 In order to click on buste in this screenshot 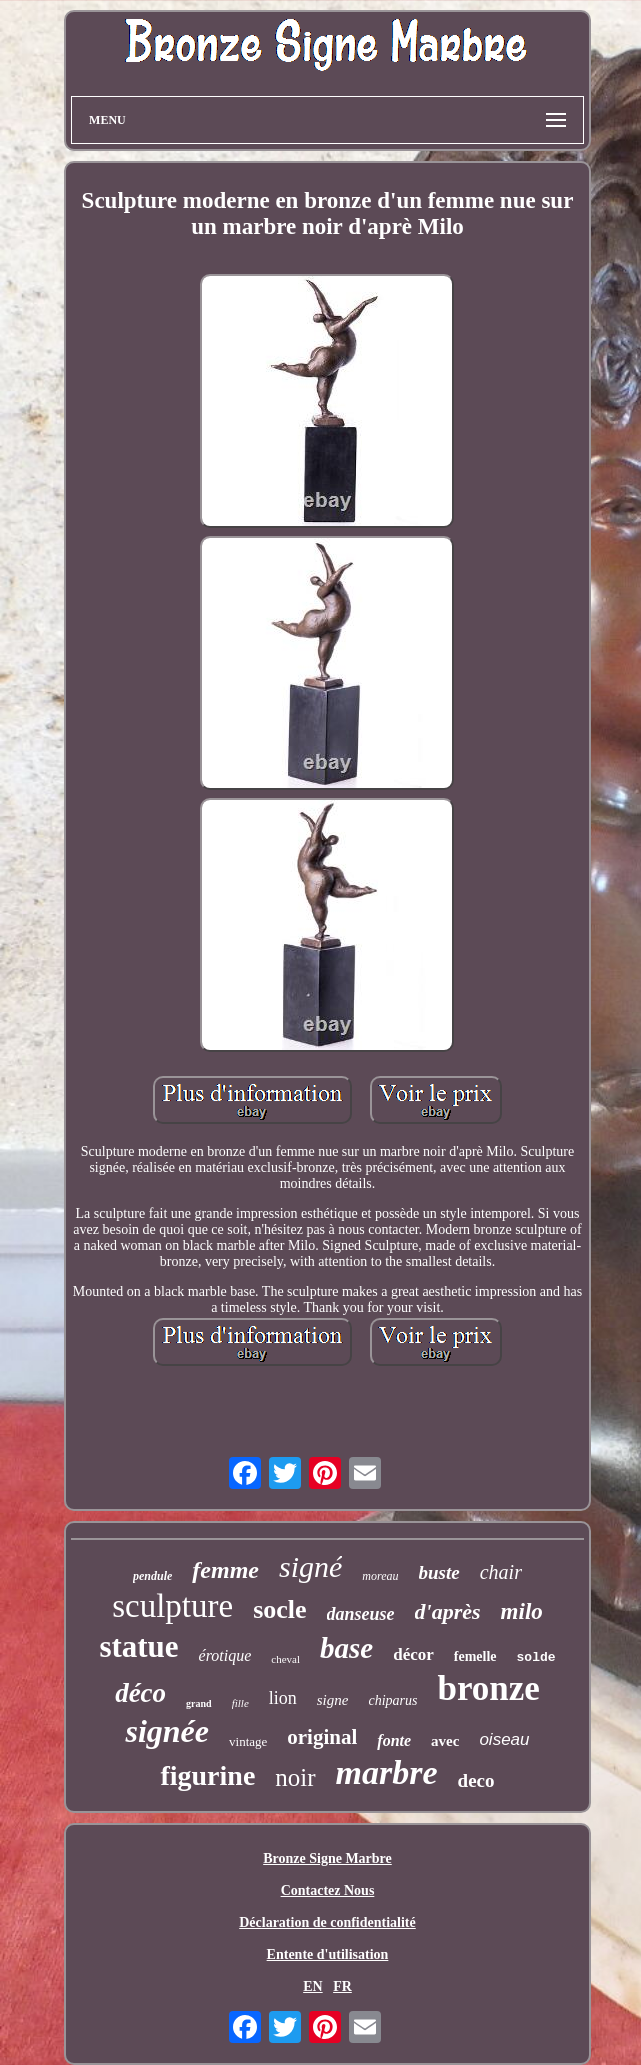, I will do `click(439, 1572)`.